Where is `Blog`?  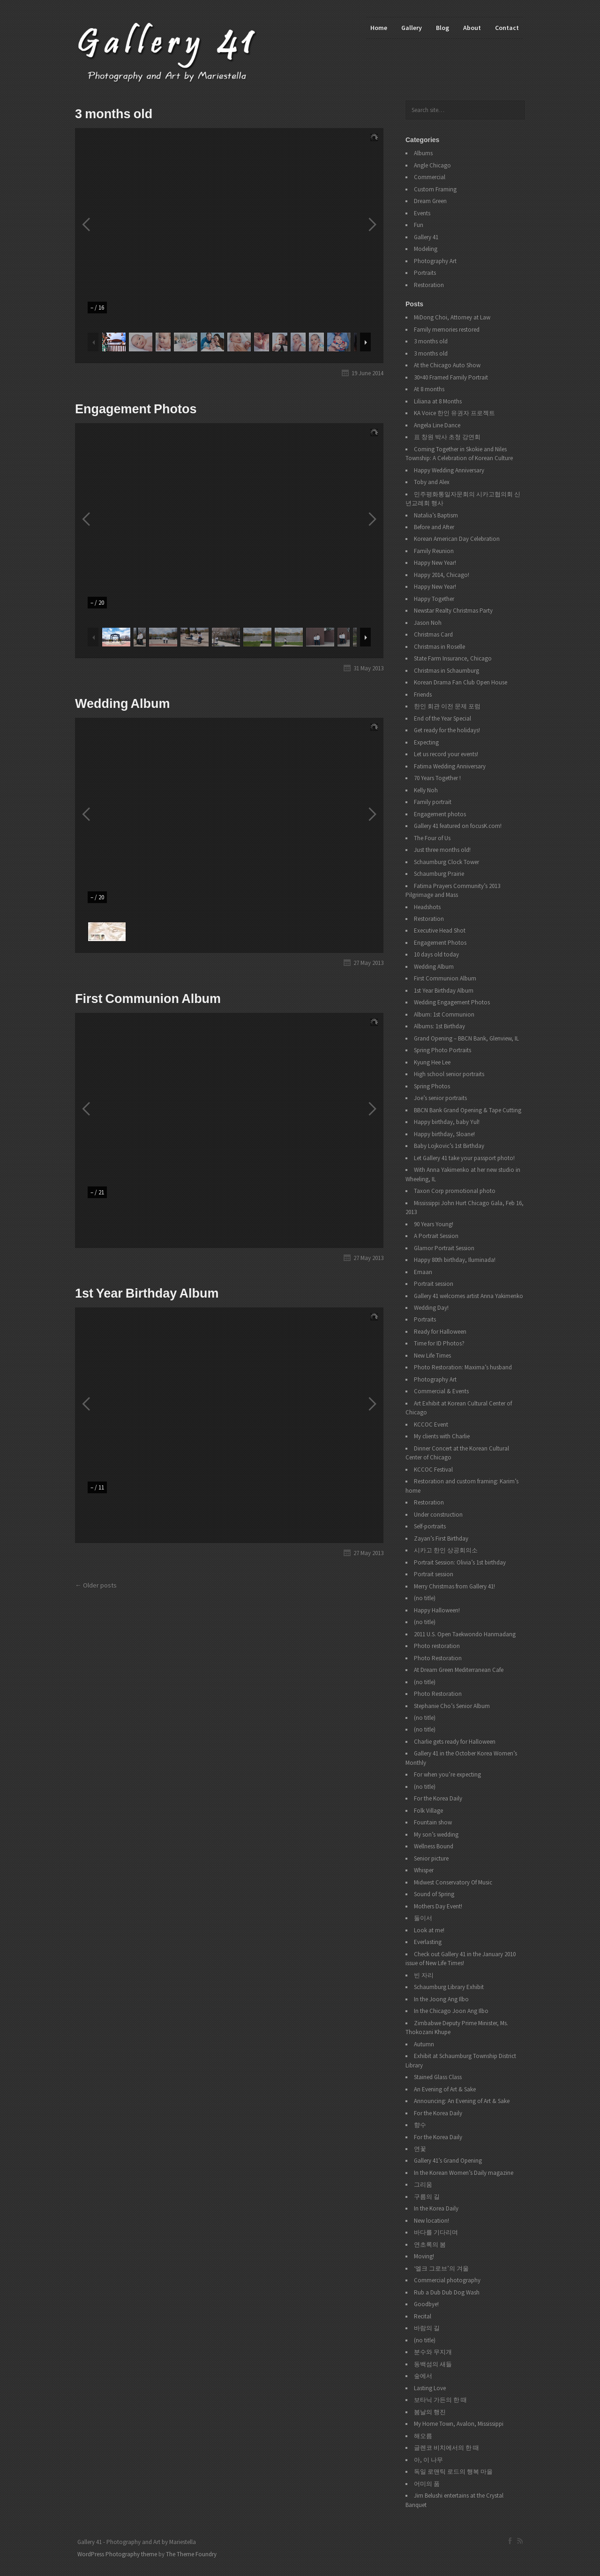
Blog is located at coordinates (442, 27).